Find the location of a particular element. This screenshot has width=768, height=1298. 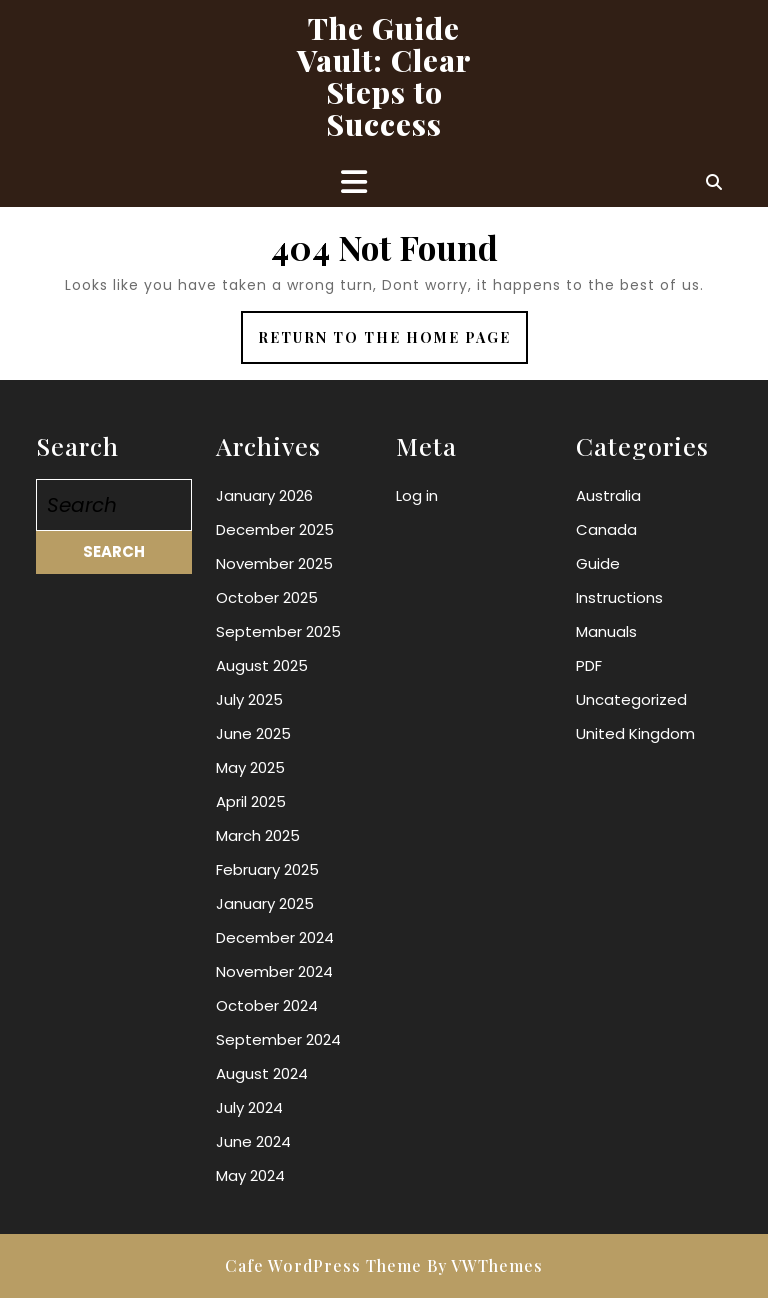

January 2026 is located at coordinates (264, 495).